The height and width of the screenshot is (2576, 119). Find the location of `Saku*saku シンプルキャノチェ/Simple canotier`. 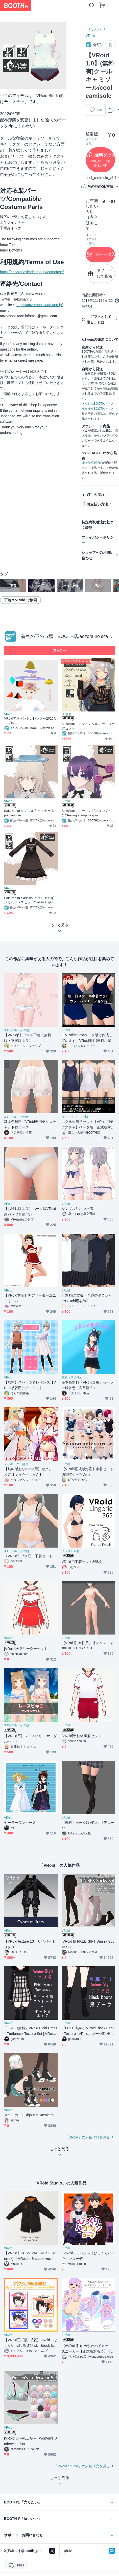

Saku*saku シンプルキャノチェ/Simple canotier is located at coordinates (30, 813).